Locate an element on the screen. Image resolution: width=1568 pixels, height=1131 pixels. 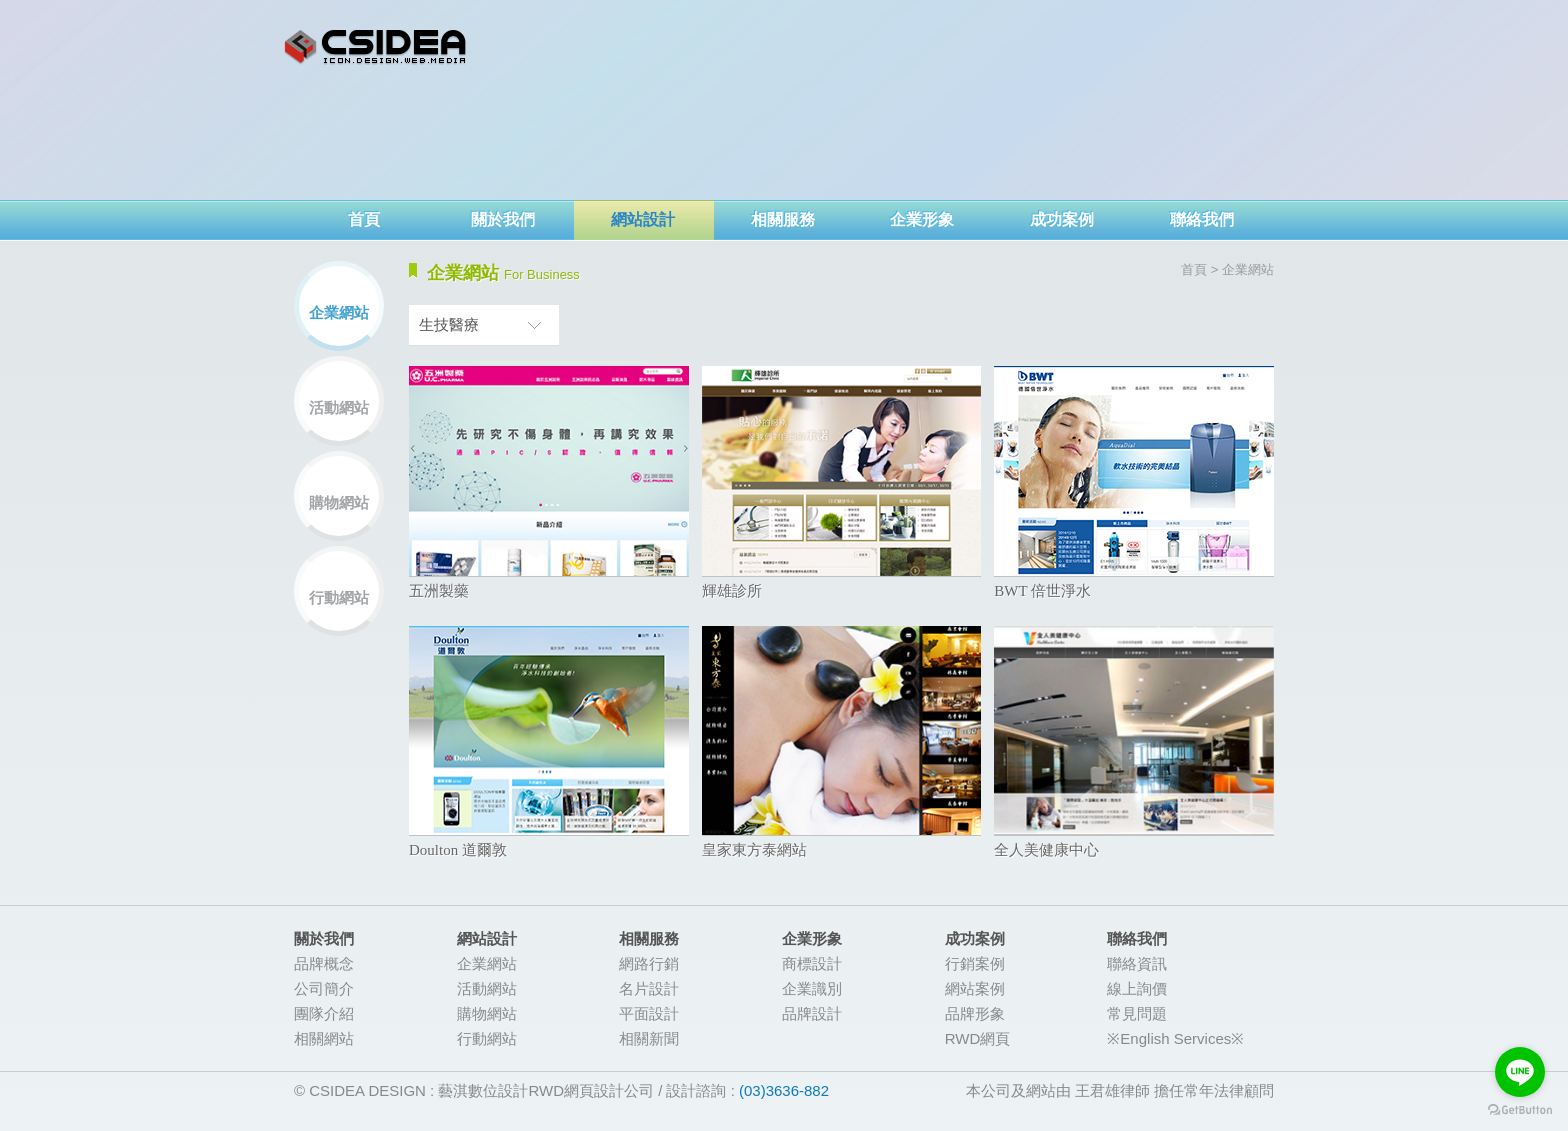
企業形象 is located at coordinates (922, 219).